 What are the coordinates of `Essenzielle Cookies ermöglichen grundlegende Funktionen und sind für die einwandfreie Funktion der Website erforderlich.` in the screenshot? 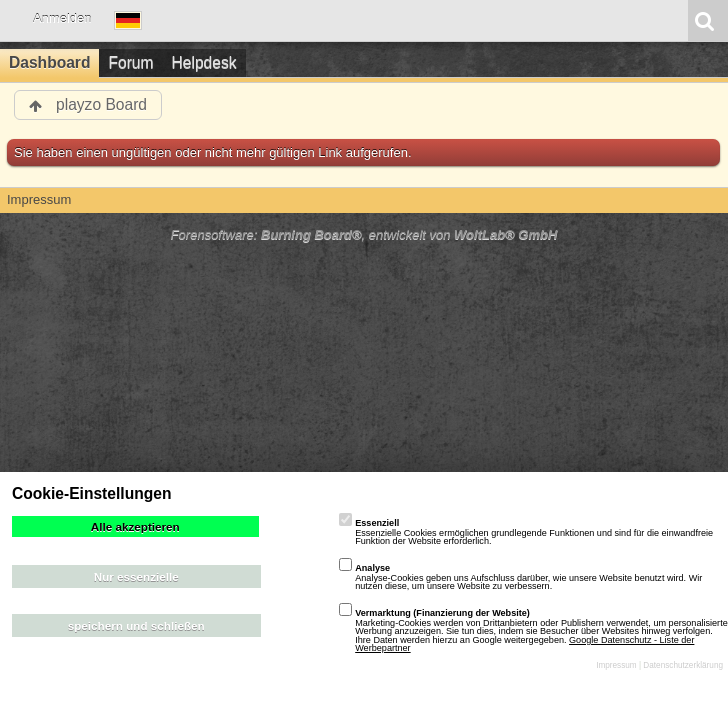 It's located at (526, 532).